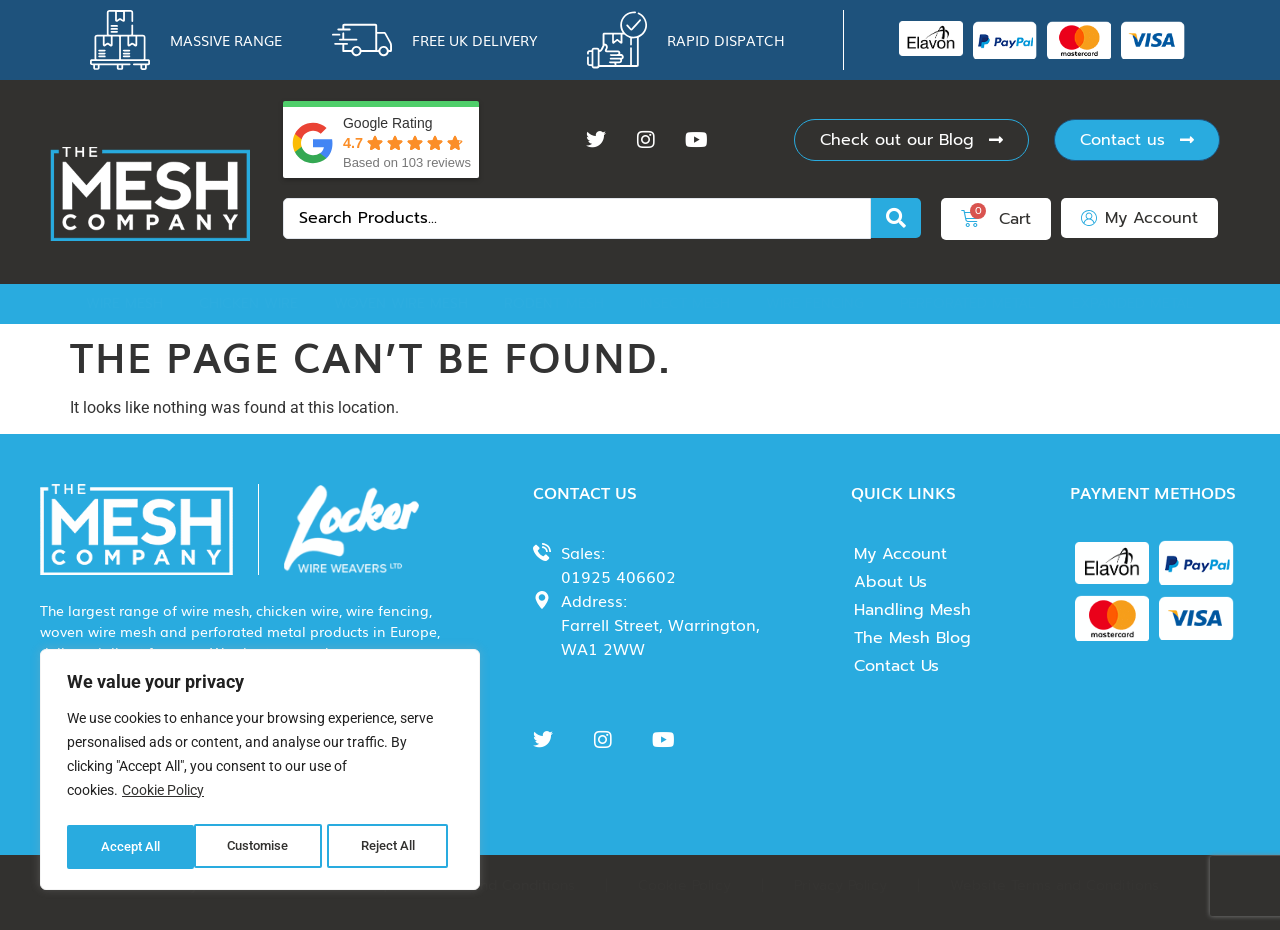  I want to click on Handling Mesh, so click(912, 610).